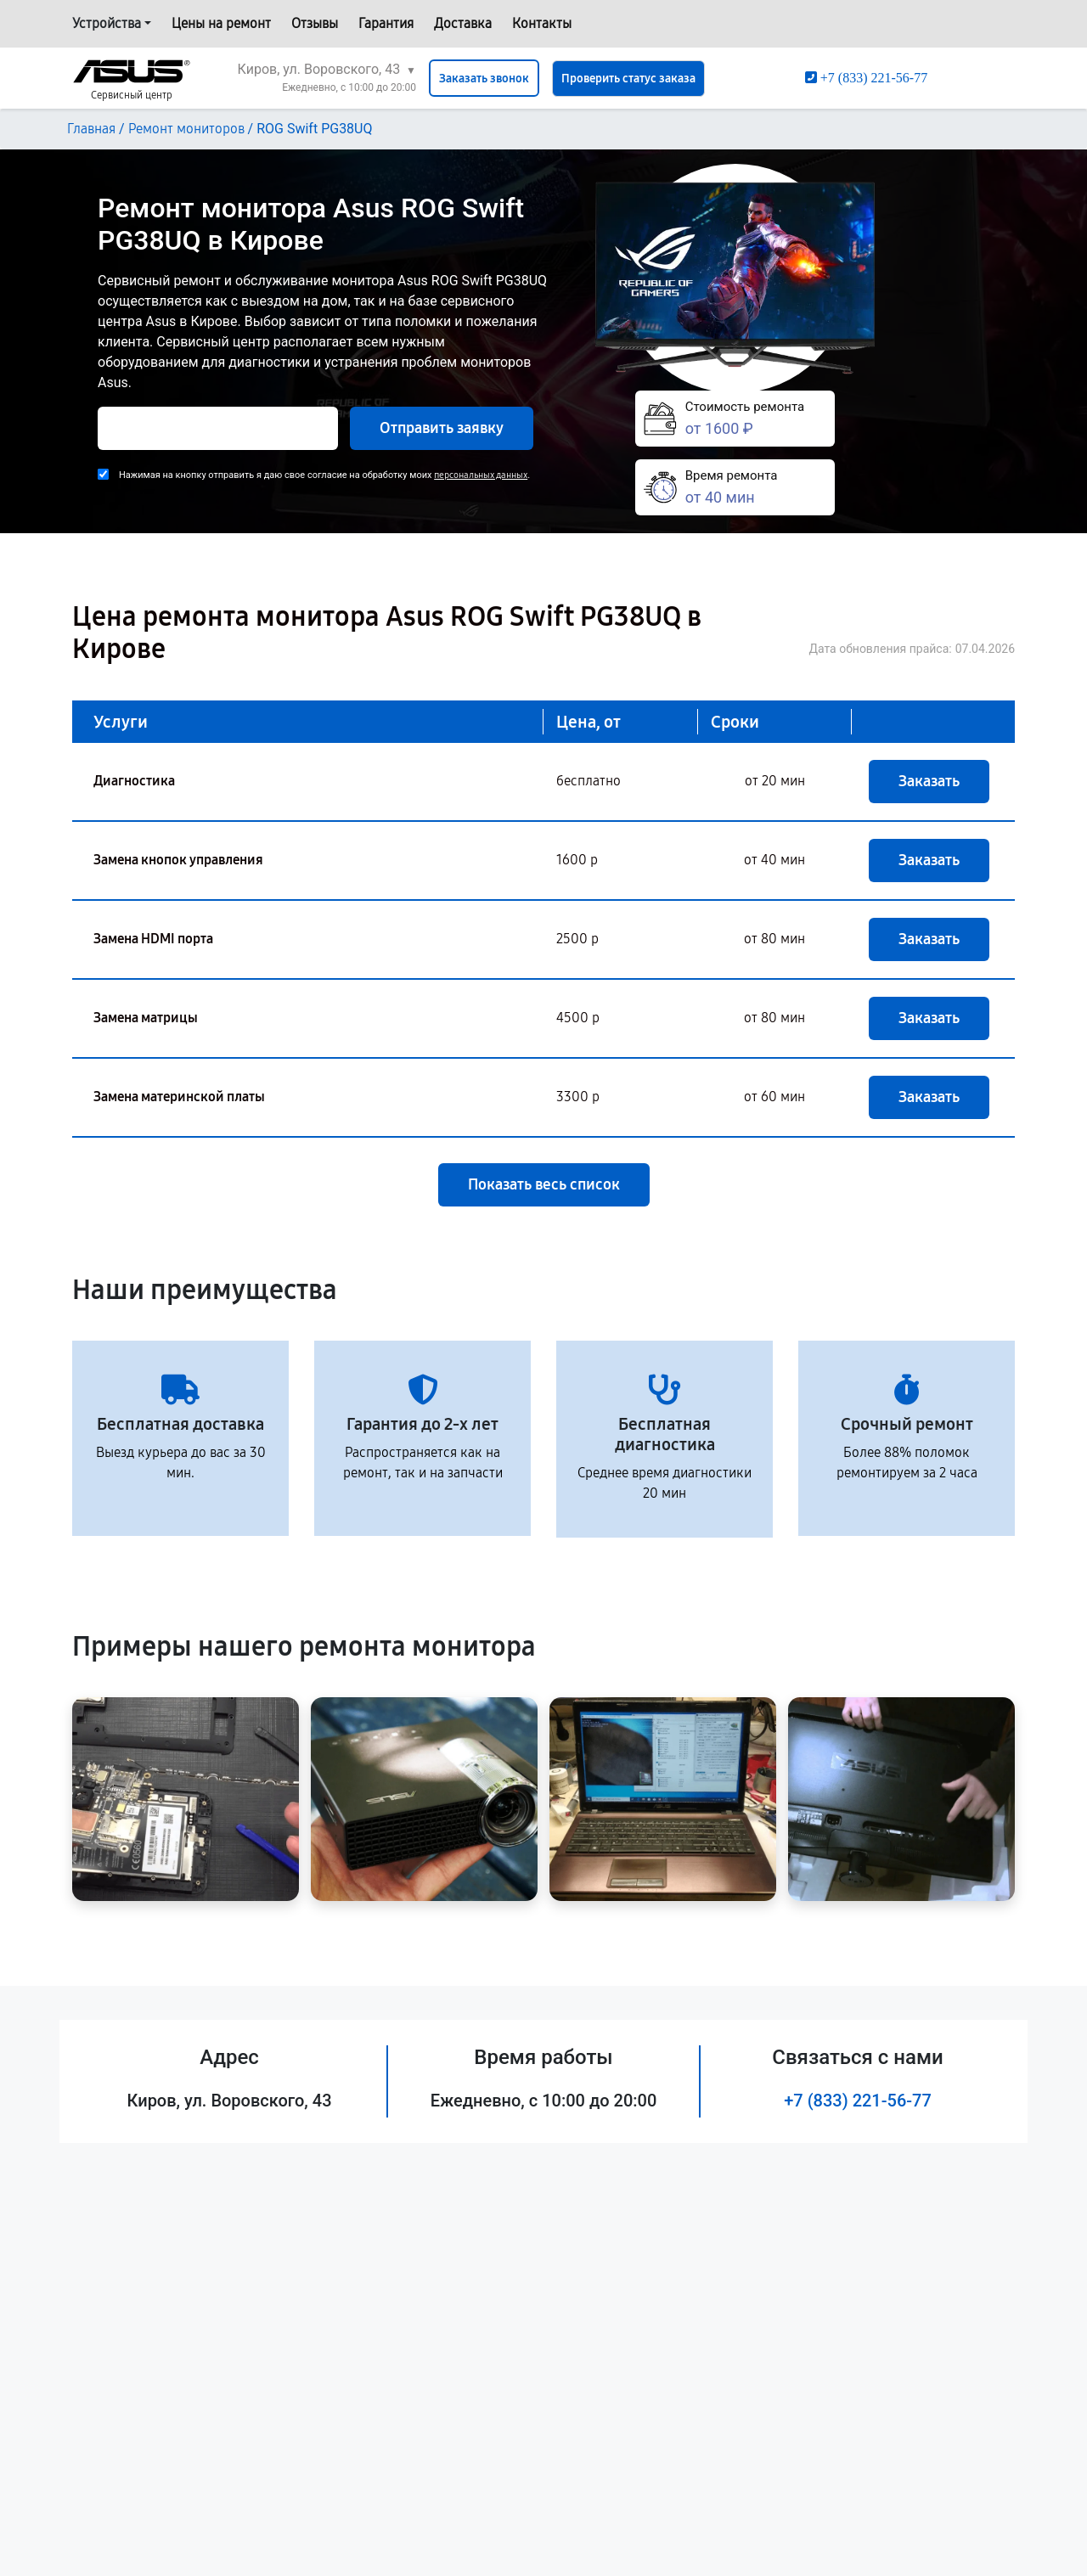 The image size is (1087, 2576). Describe the element at coordinates (314, 23) in the screenshot. I see `Отзывы` at that location.